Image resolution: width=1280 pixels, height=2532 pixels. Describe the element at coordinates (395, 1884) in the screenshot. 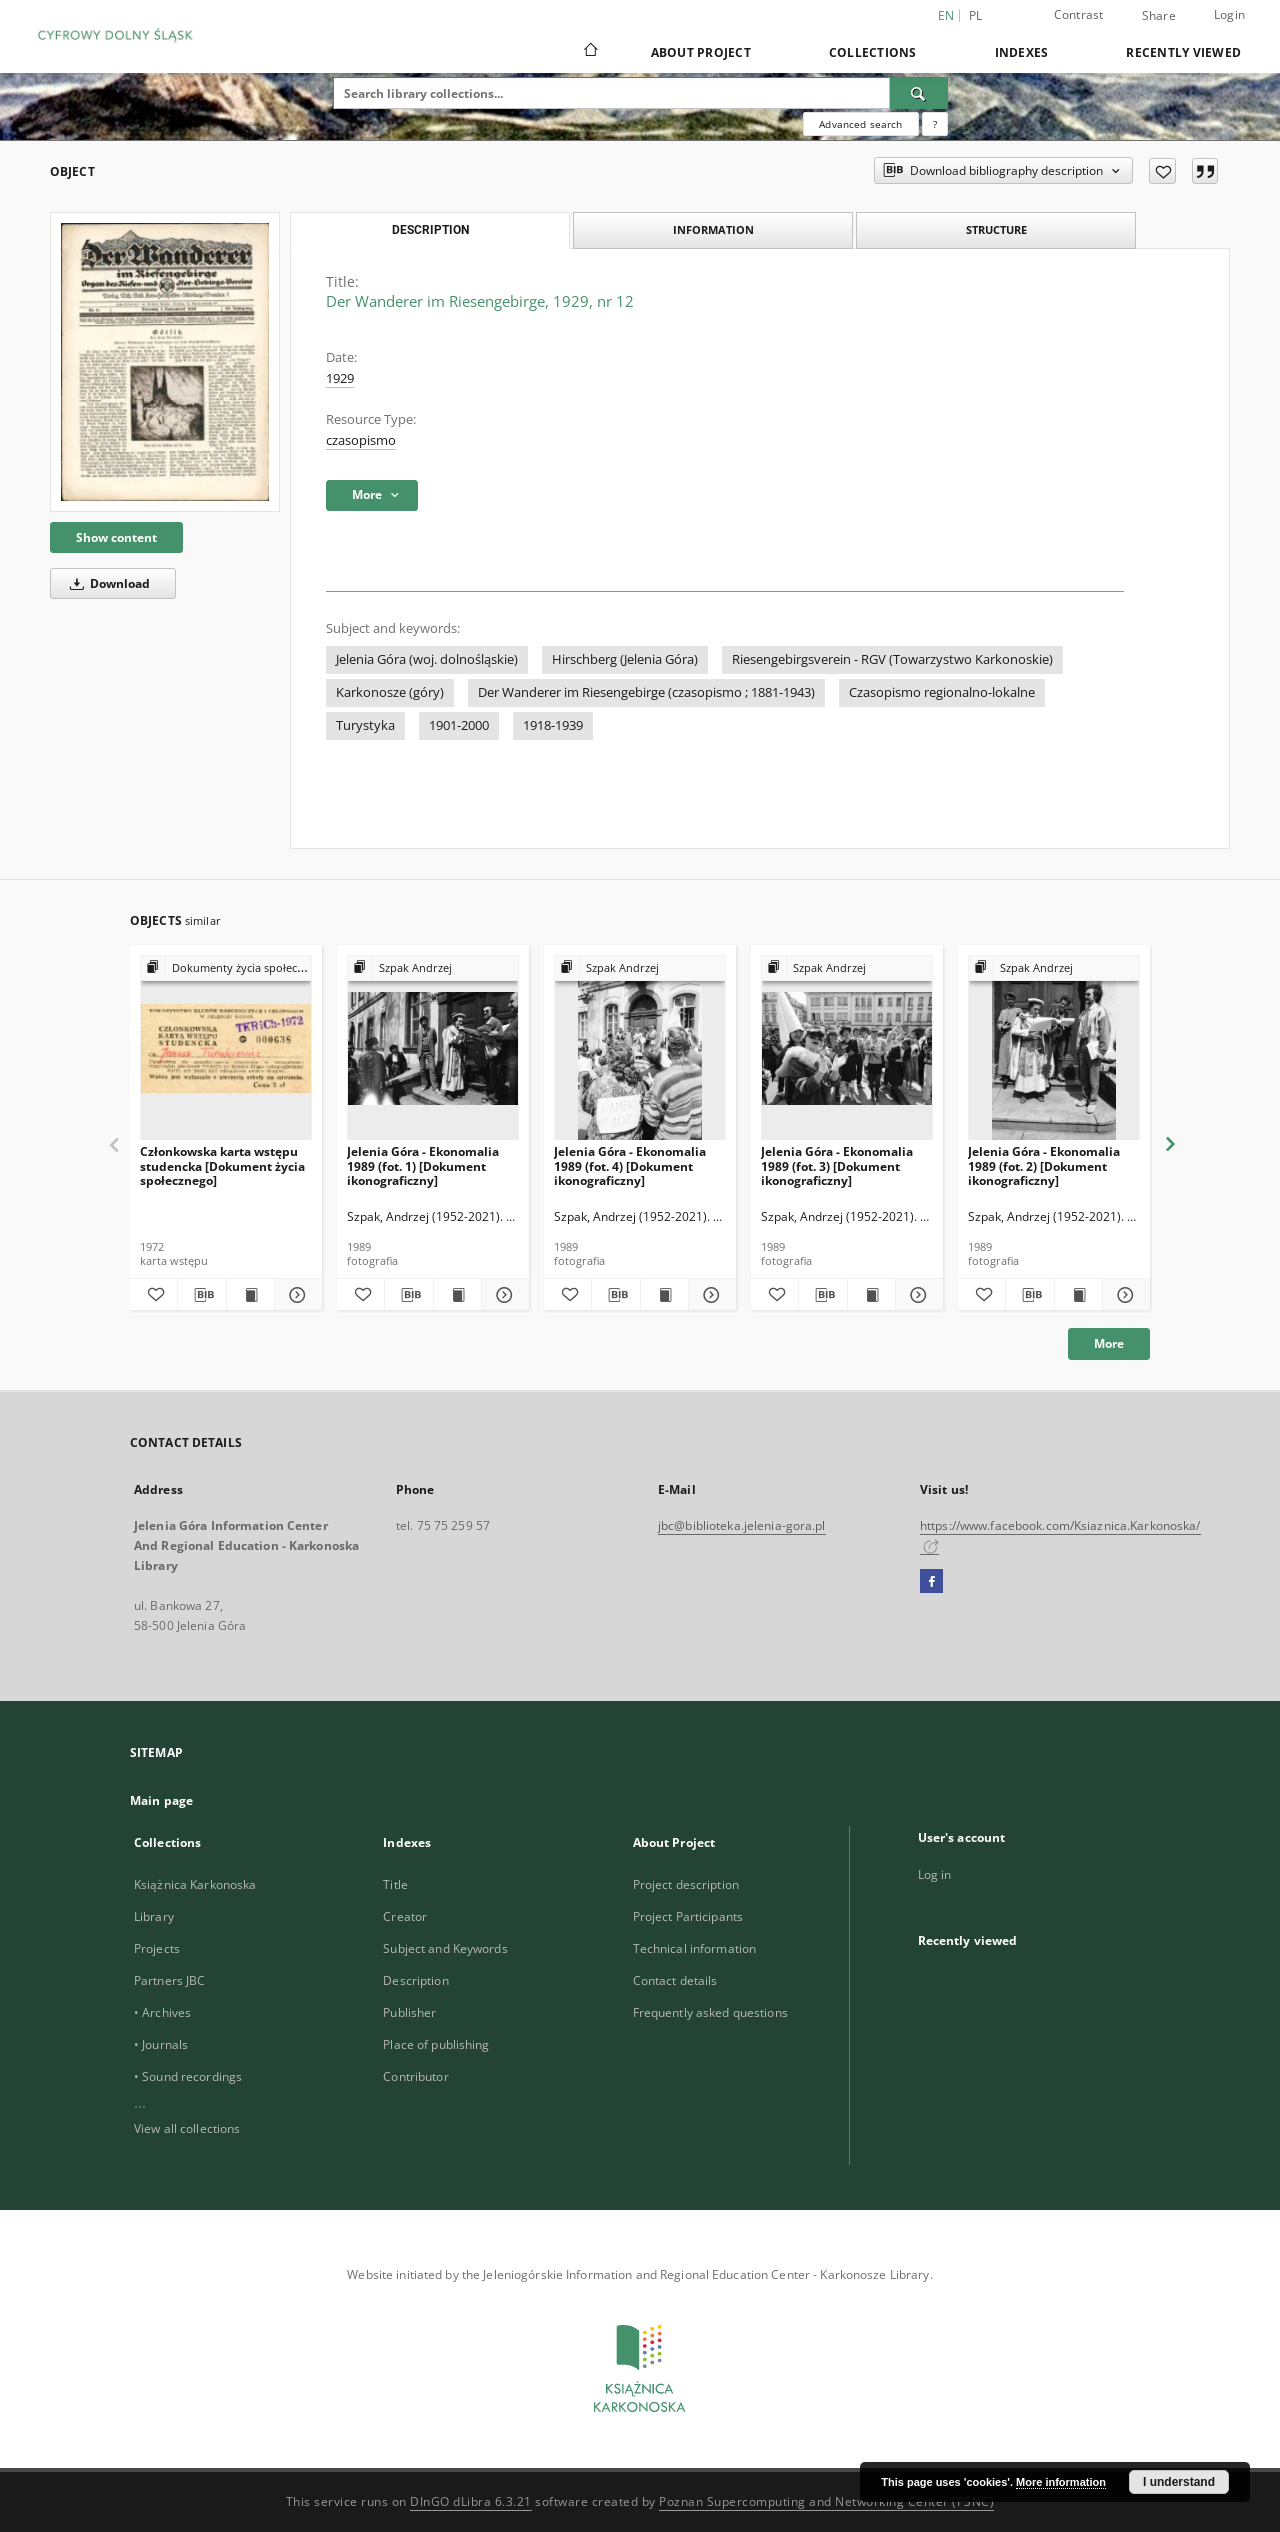

I see `Title` at that location.